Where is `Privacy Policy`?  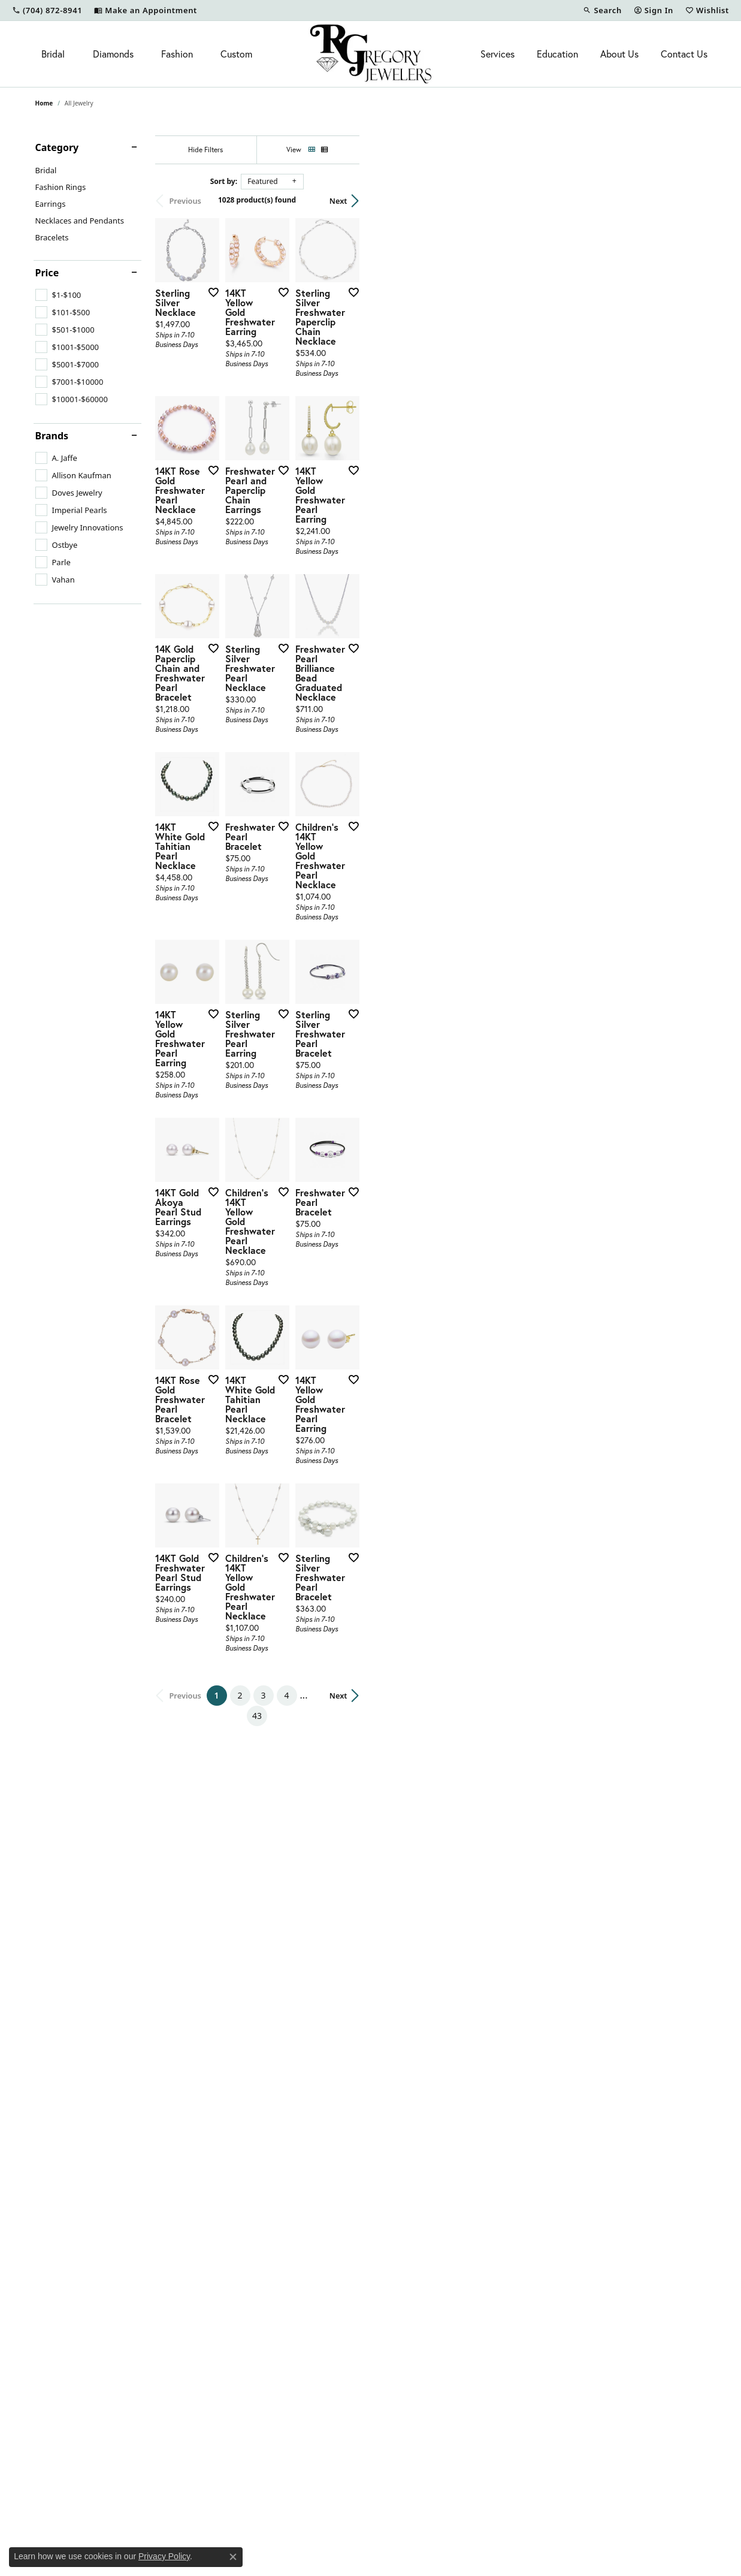
Privacy Policy is located at coordinates (164, 2556).